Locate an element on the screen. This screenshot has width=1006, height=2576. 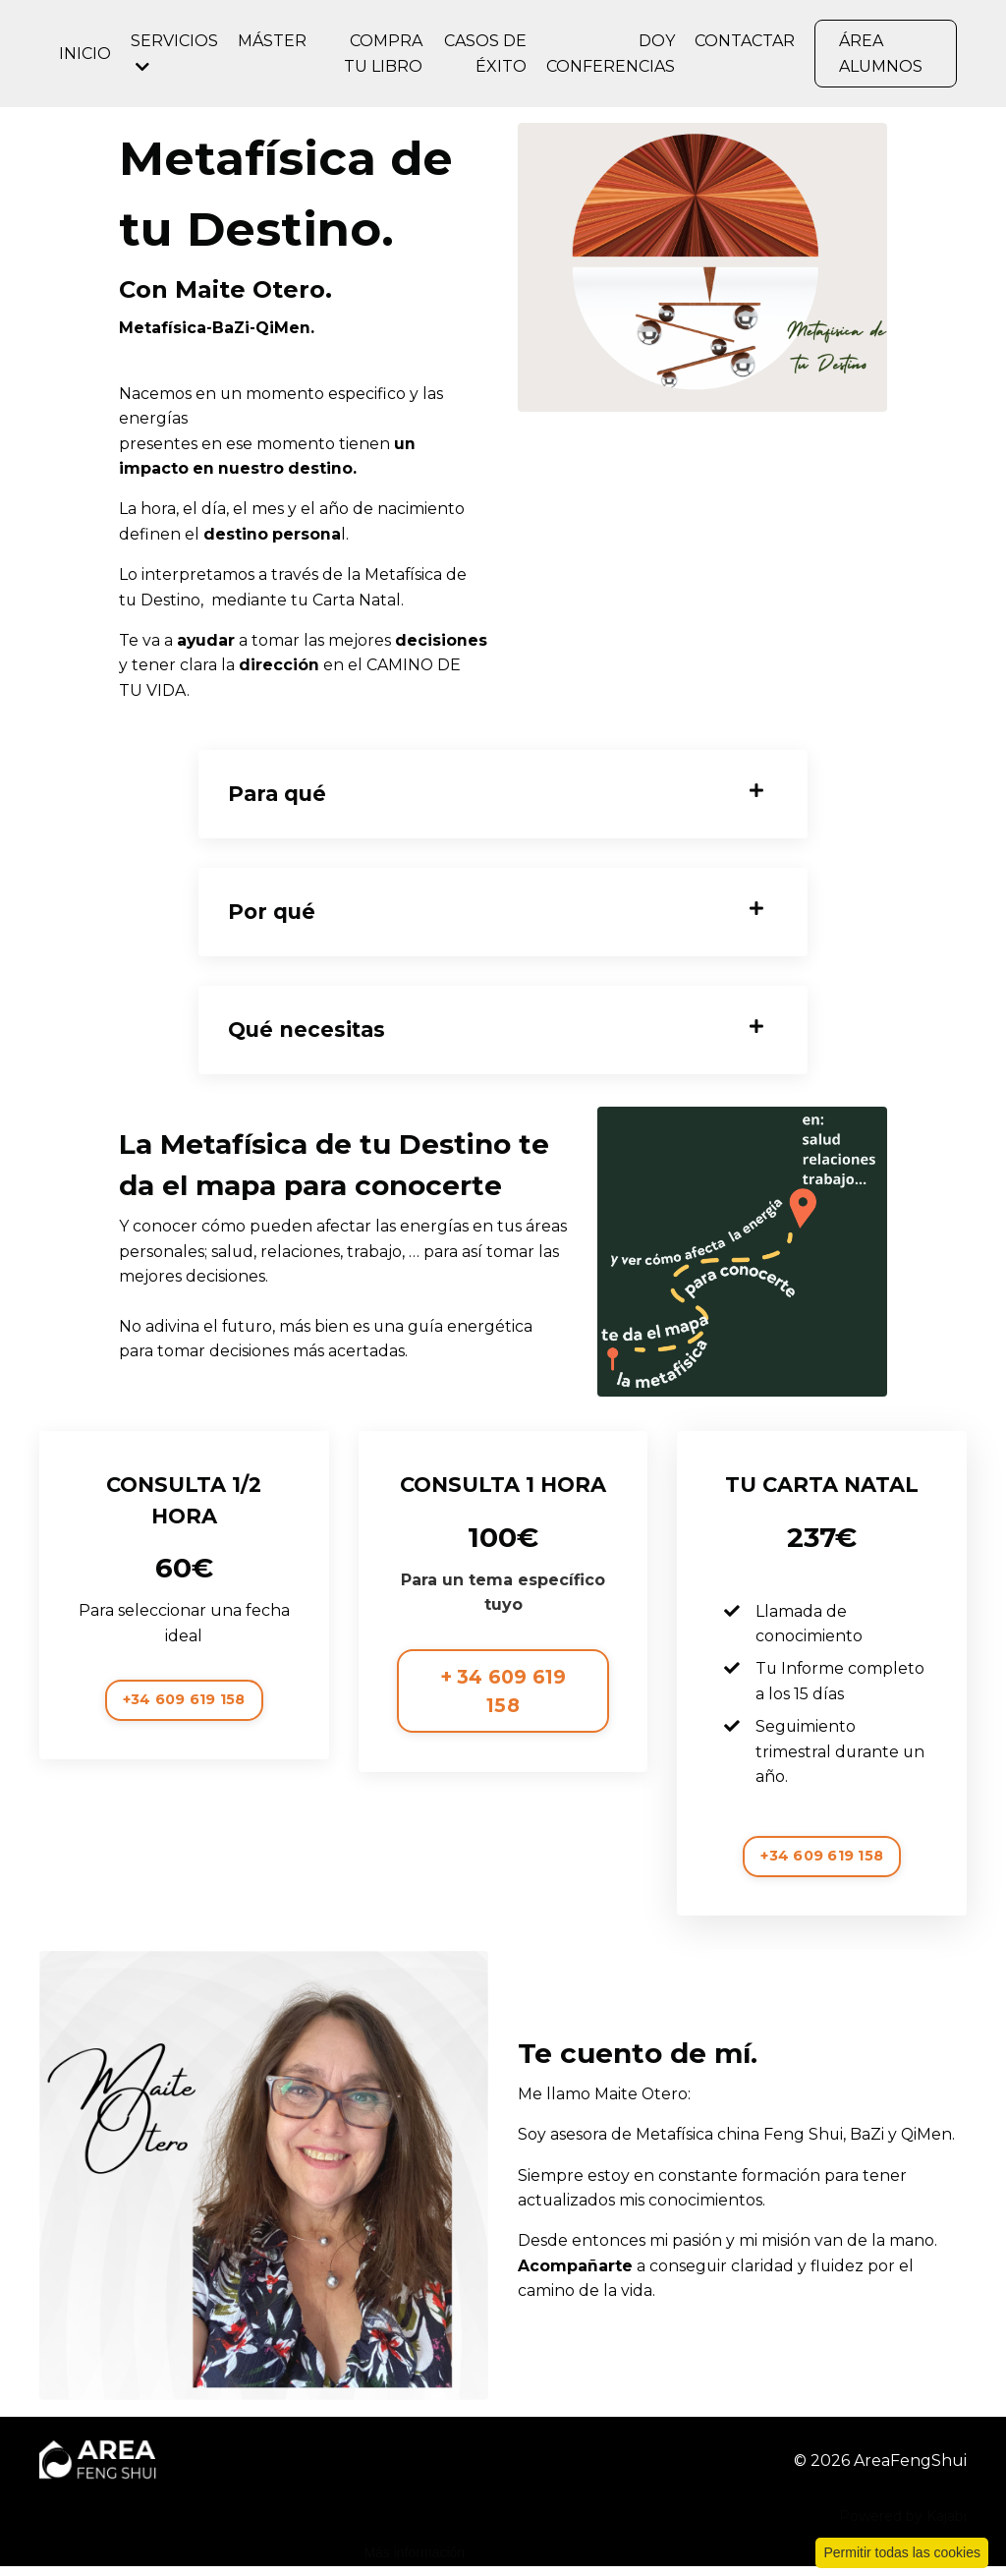
CASOS DE ÉXITO is located at coordinates (485, 53).